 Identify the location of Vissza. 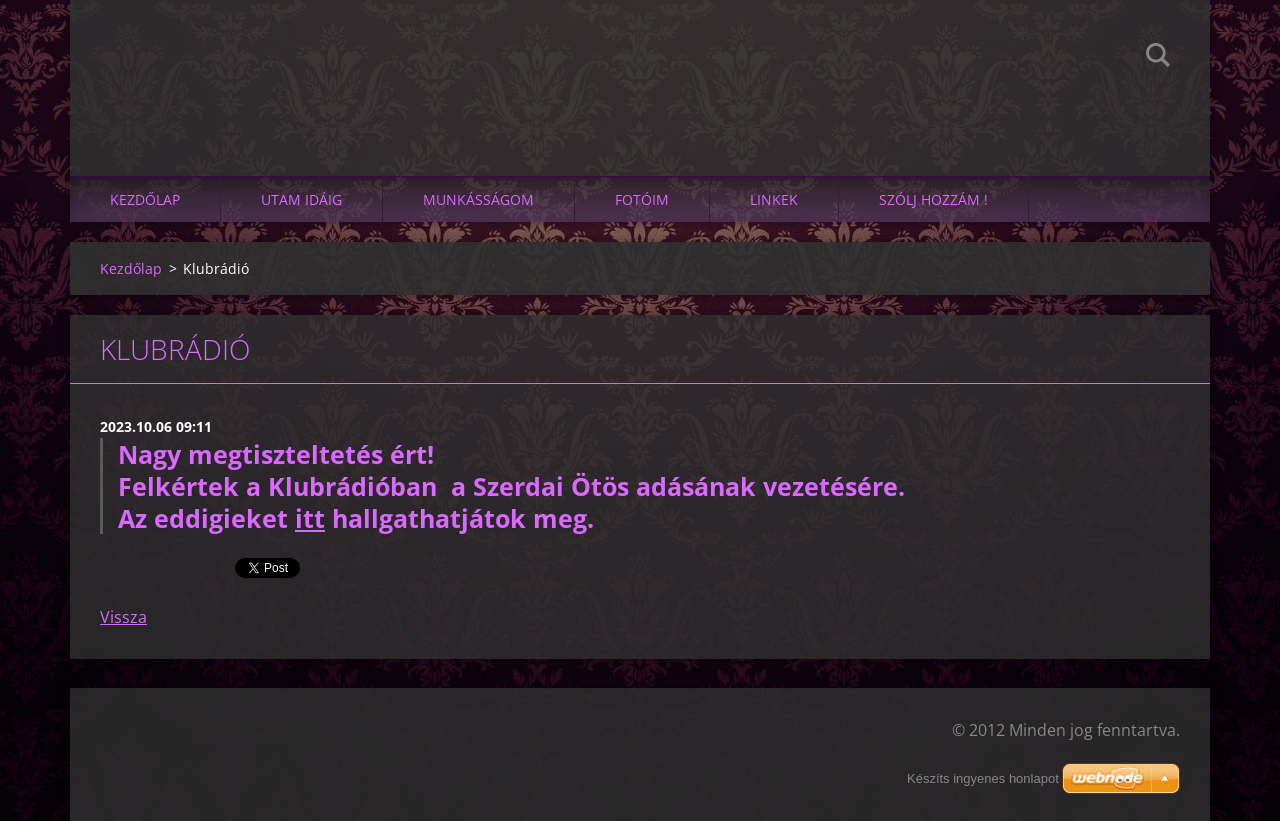
(123, 617).